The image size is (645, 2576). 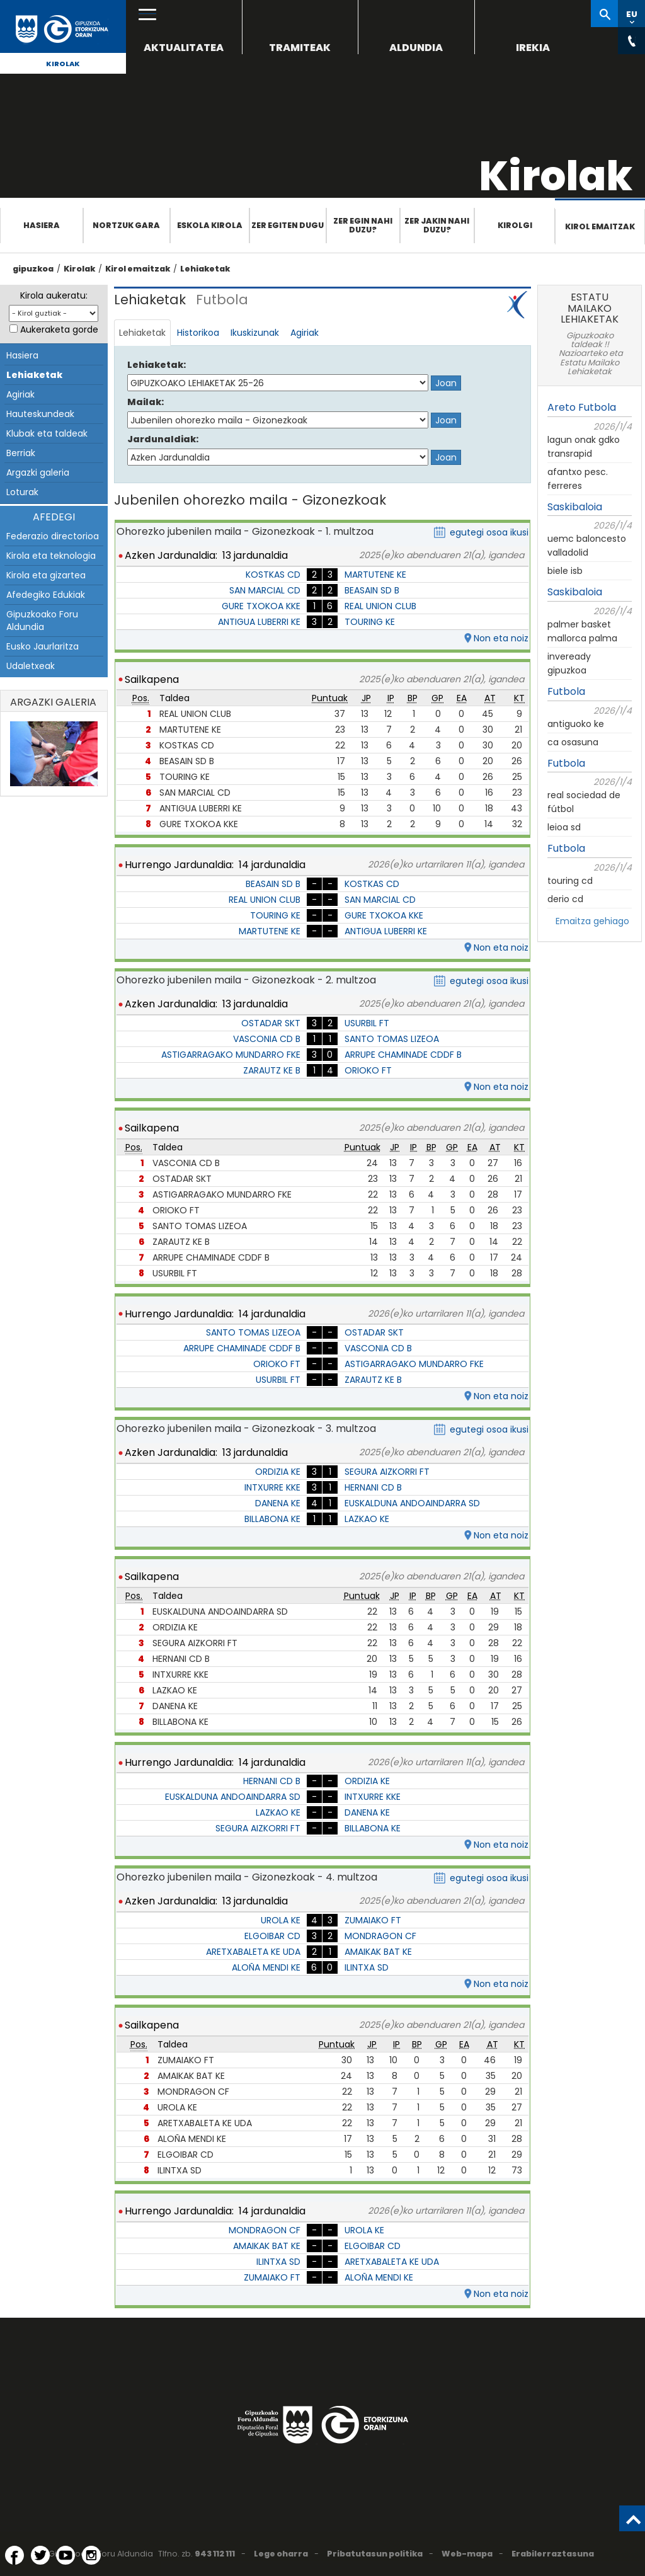 I want to click on GURE TXOKOA KKE, so click(x=261, y=606).